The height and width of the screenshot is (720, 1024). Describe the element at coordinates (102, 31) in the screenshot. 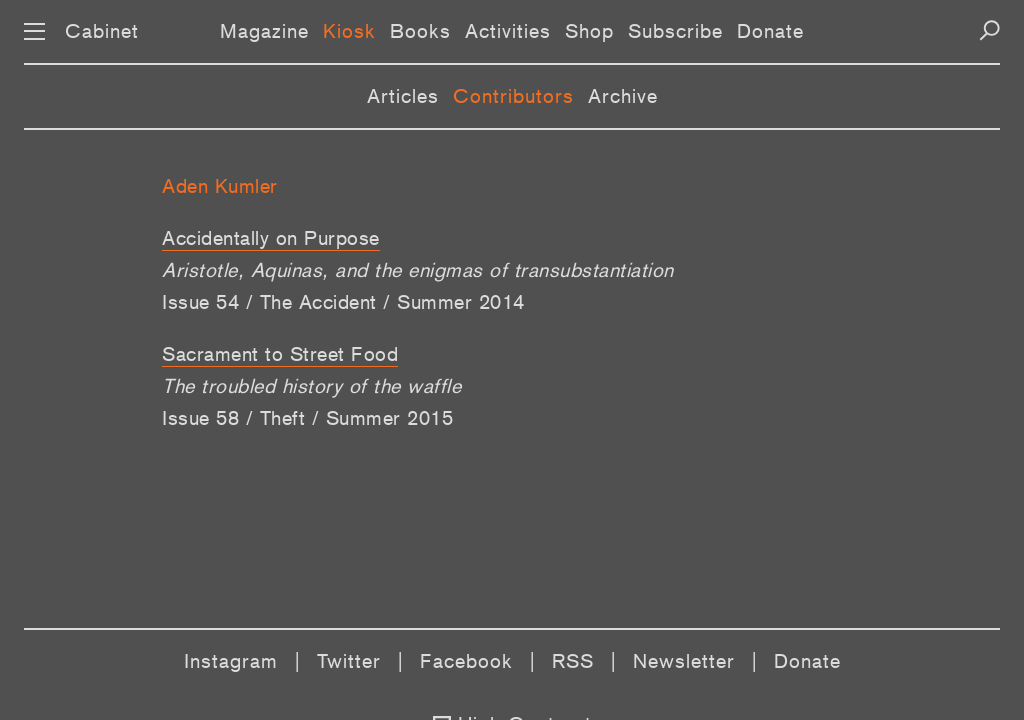

I see `Cabinet` at that location.